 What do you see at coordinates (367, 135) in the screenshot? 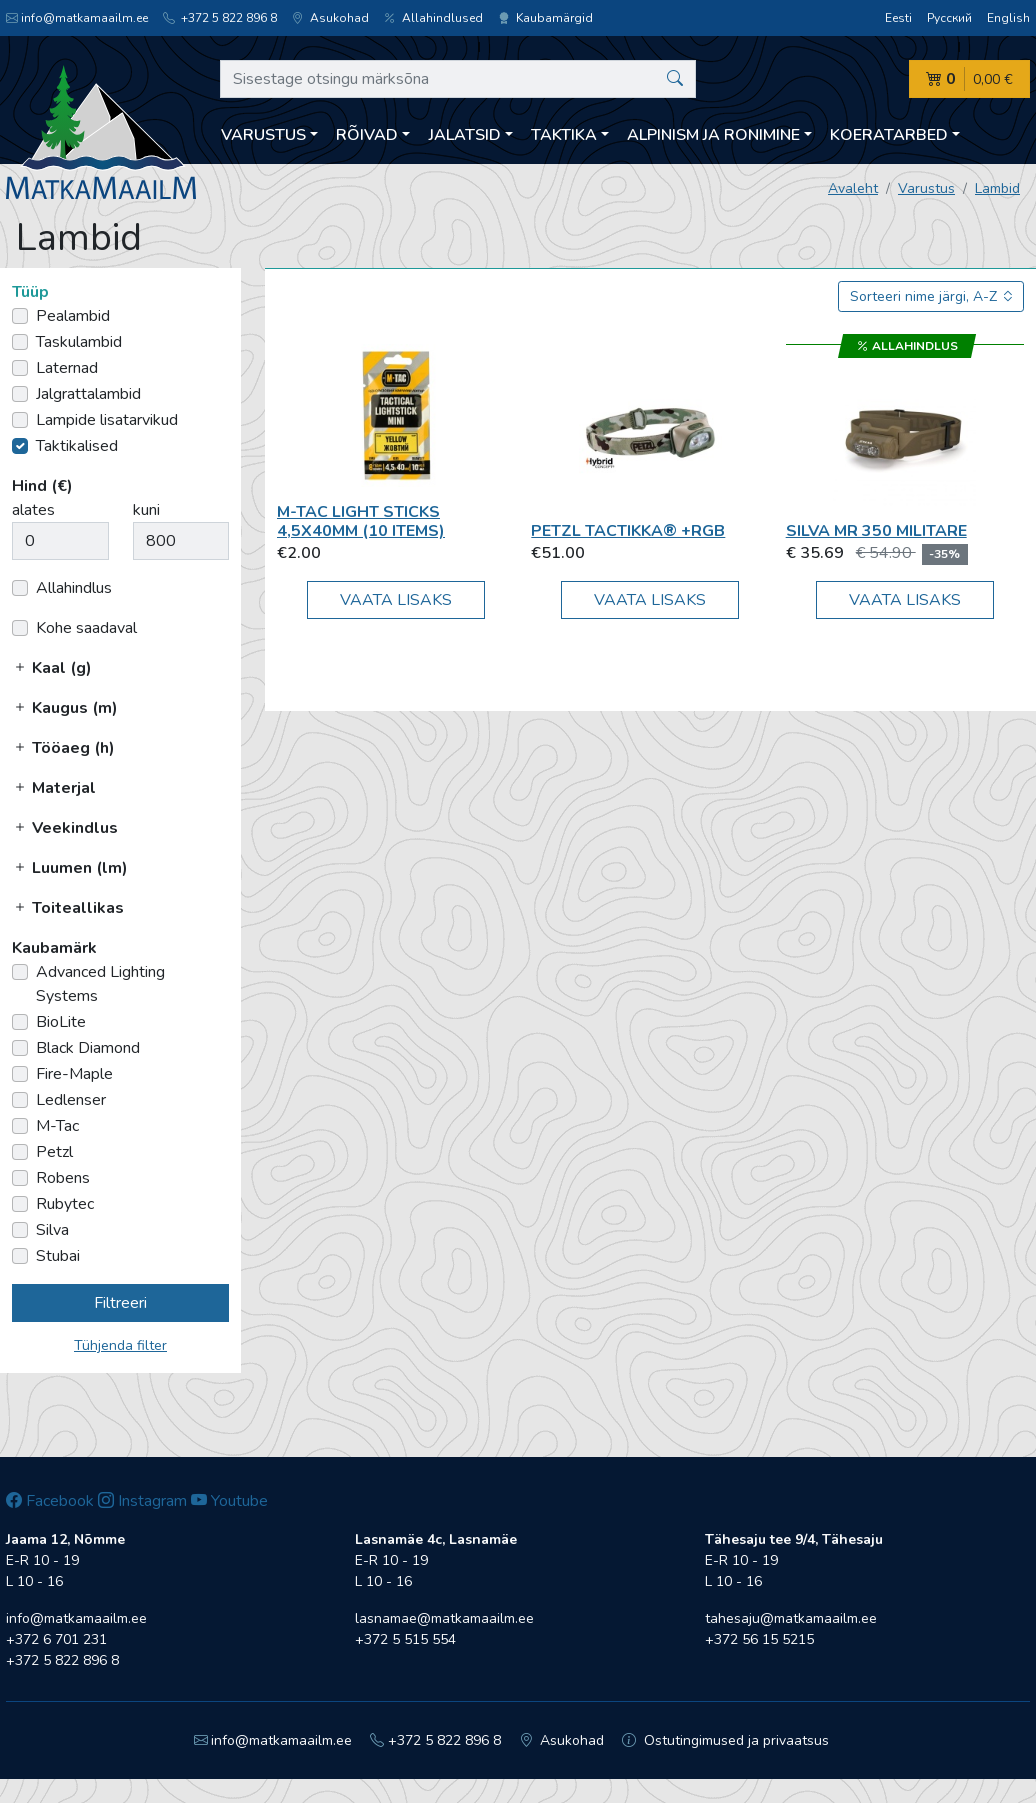
I see `Rõivad [button]` at bounding box center [367, 135].